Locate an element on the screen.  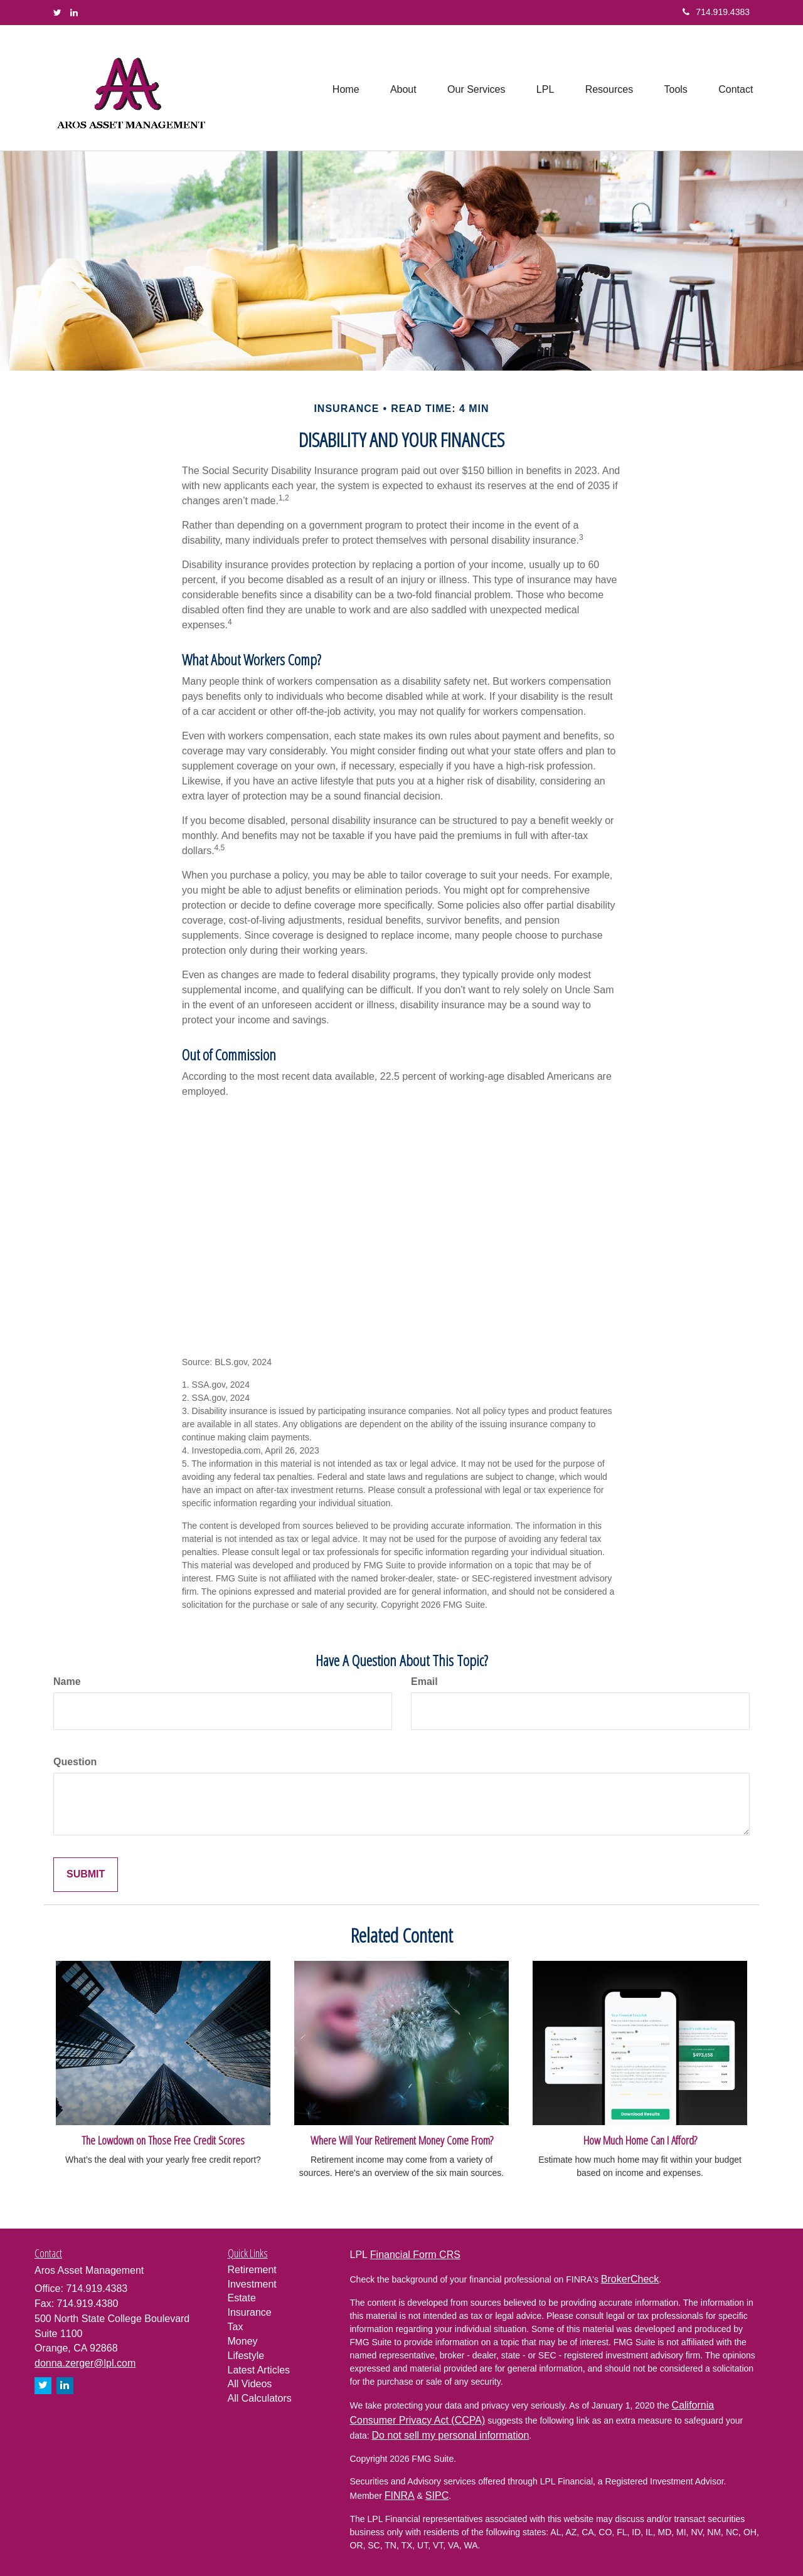
All Videos is located at coordinates (250, 2383).